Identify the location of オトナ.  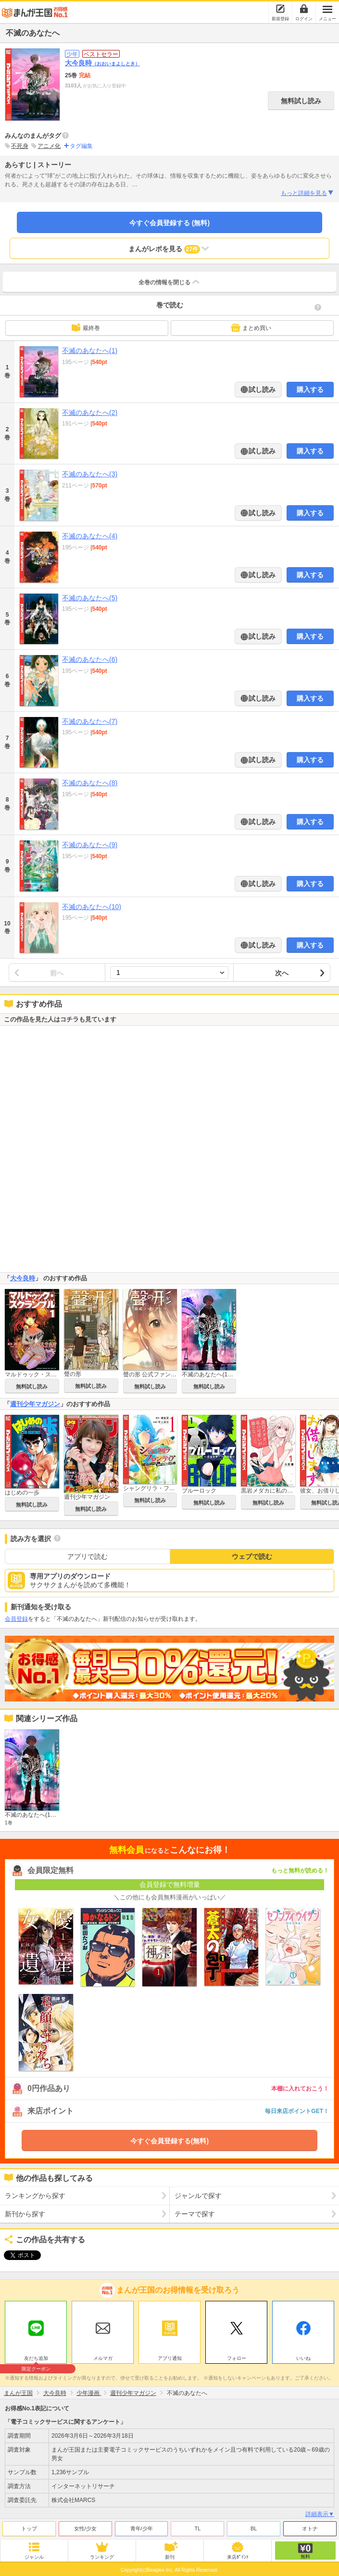
(310, 2526).